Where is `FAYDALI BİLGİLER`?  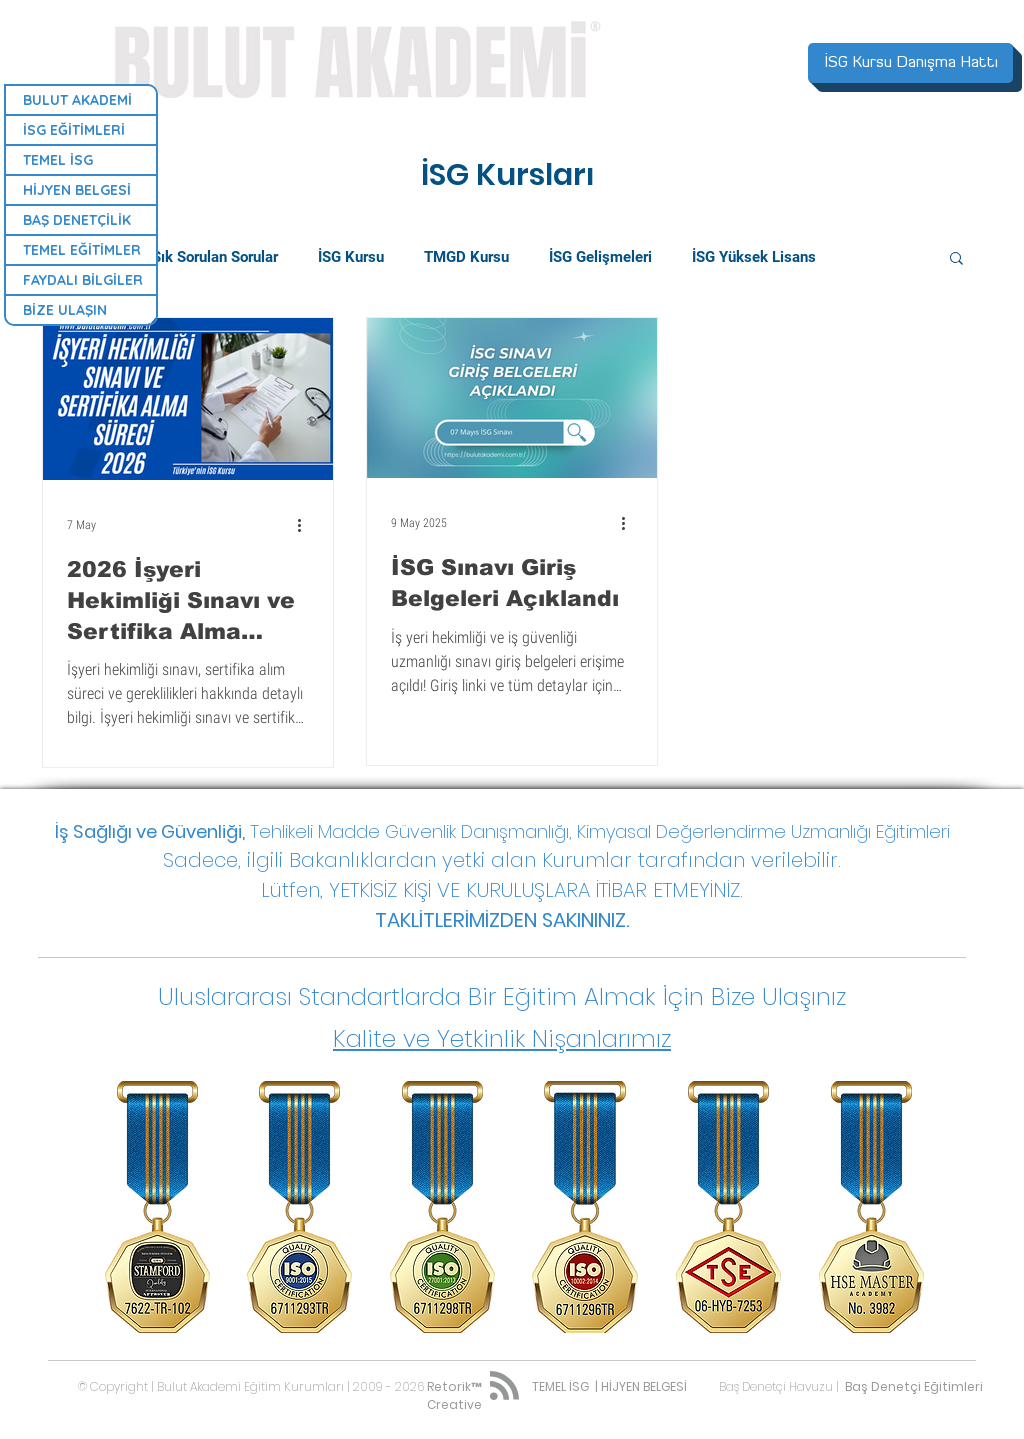 FAYDALI BİLGİLER is located at coordinates (83, 280).